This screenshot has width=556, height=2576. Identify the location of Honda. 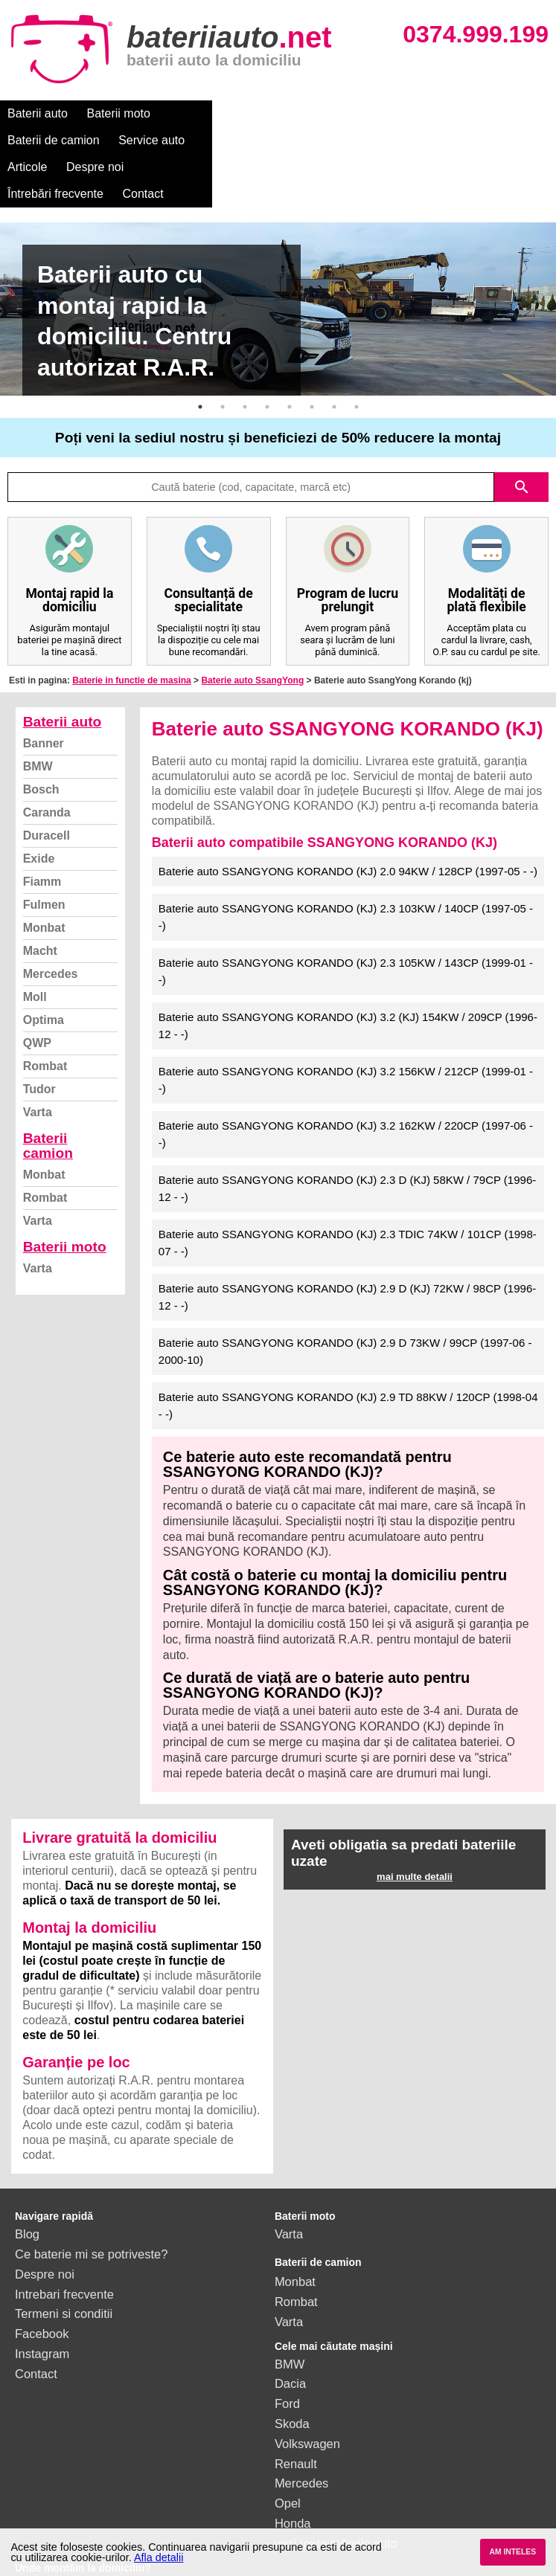
(293, 2469).